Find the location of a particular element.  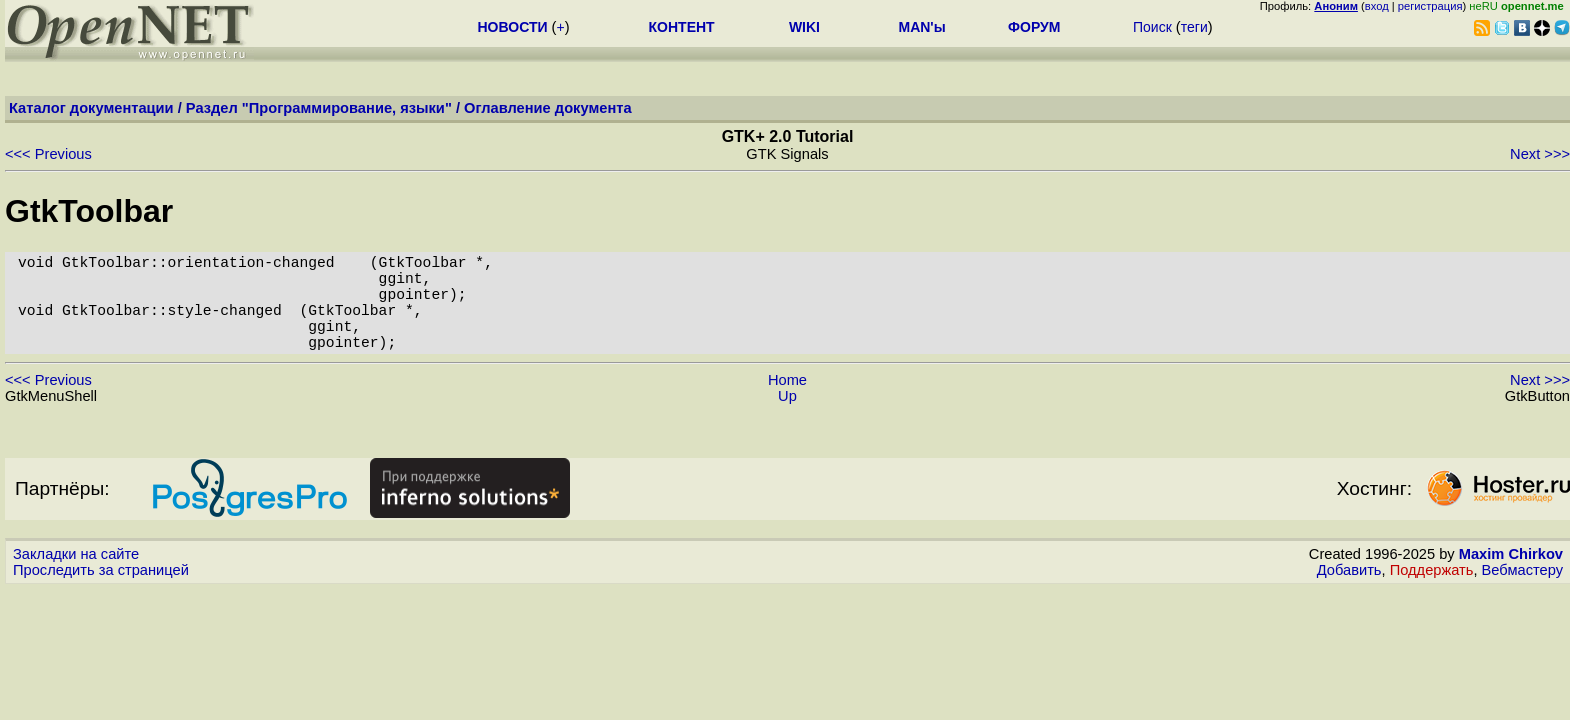

Maxim Chirkov is located at coordinates (1511, 578).